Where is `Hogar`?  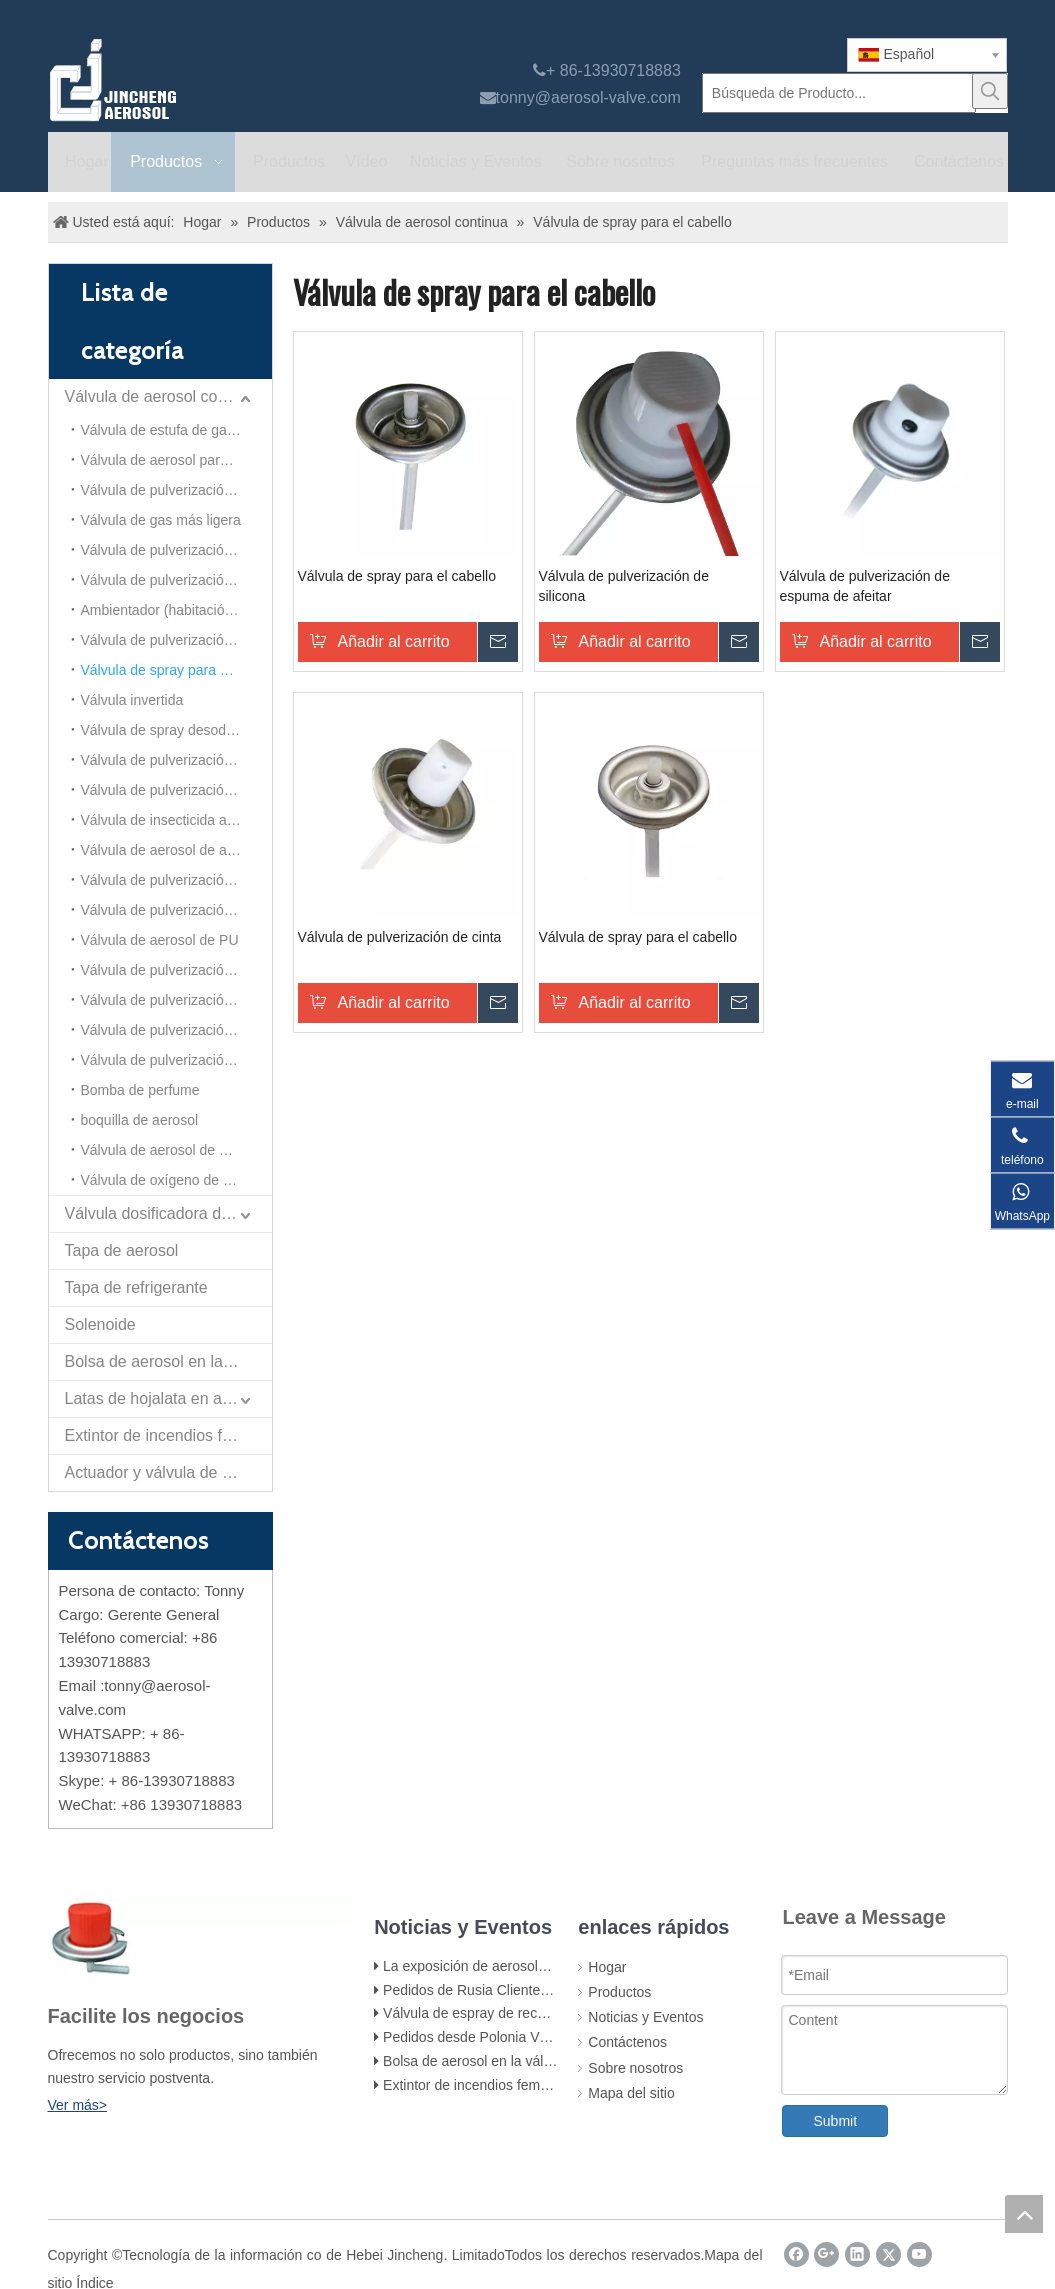
Hogar is located at coordinates (607, 1967).